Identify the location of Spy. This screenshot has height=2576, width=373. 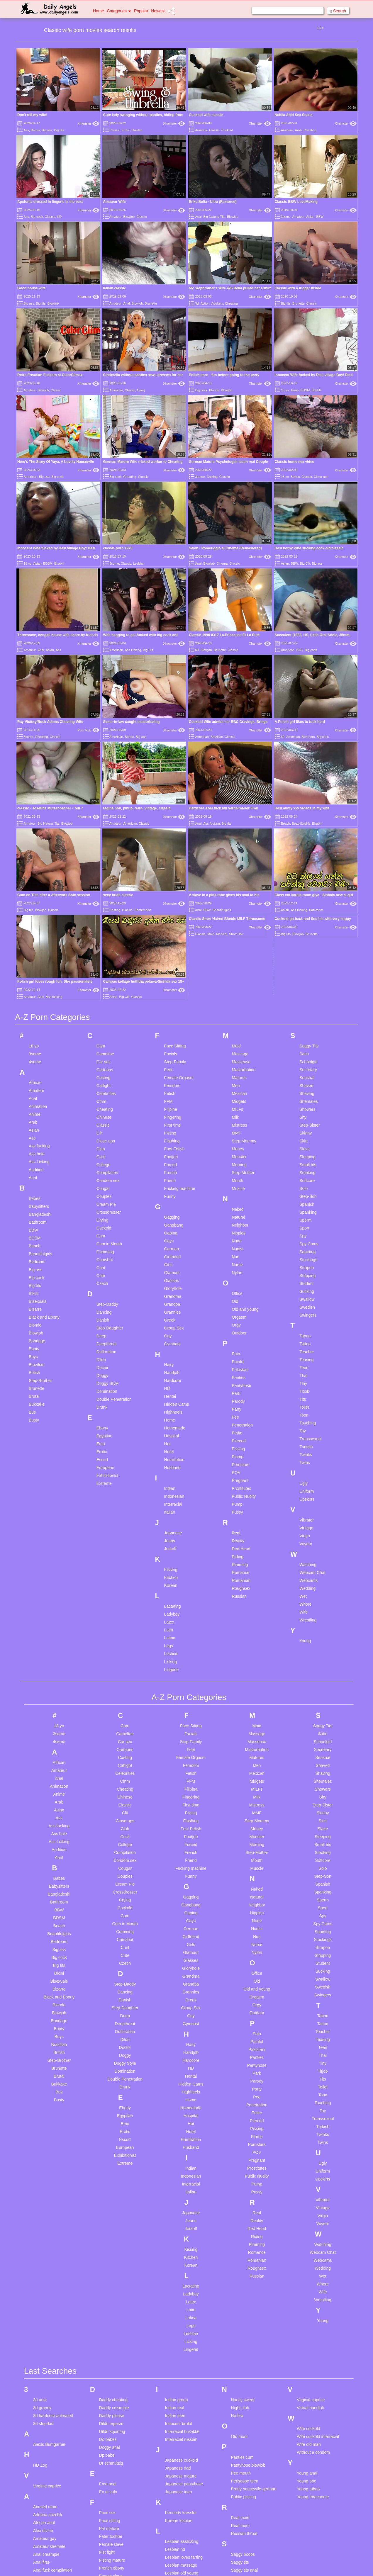
(302, 1062).